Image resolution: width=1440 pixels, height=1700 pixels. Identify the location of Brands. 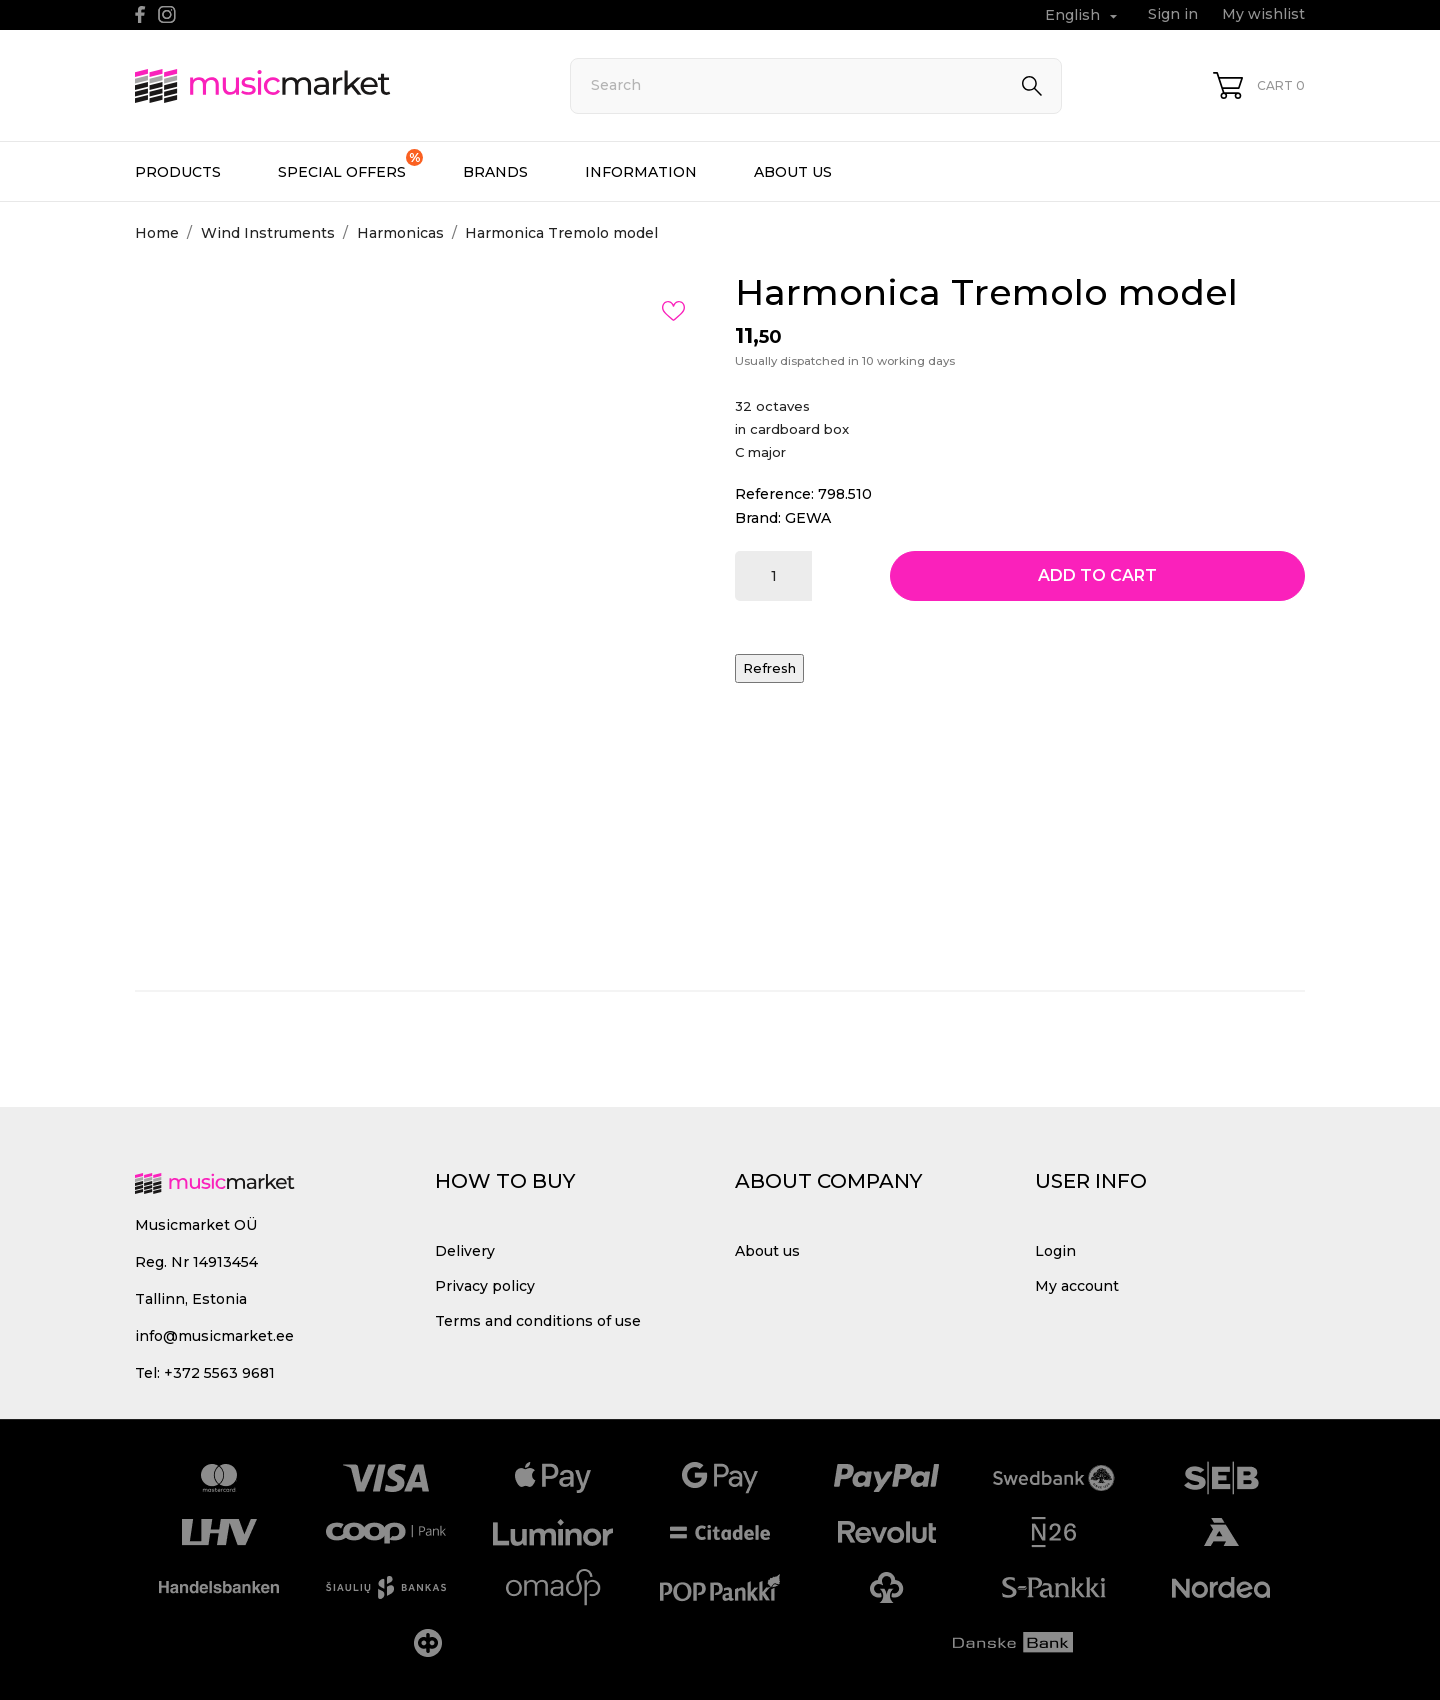
(495, 172).